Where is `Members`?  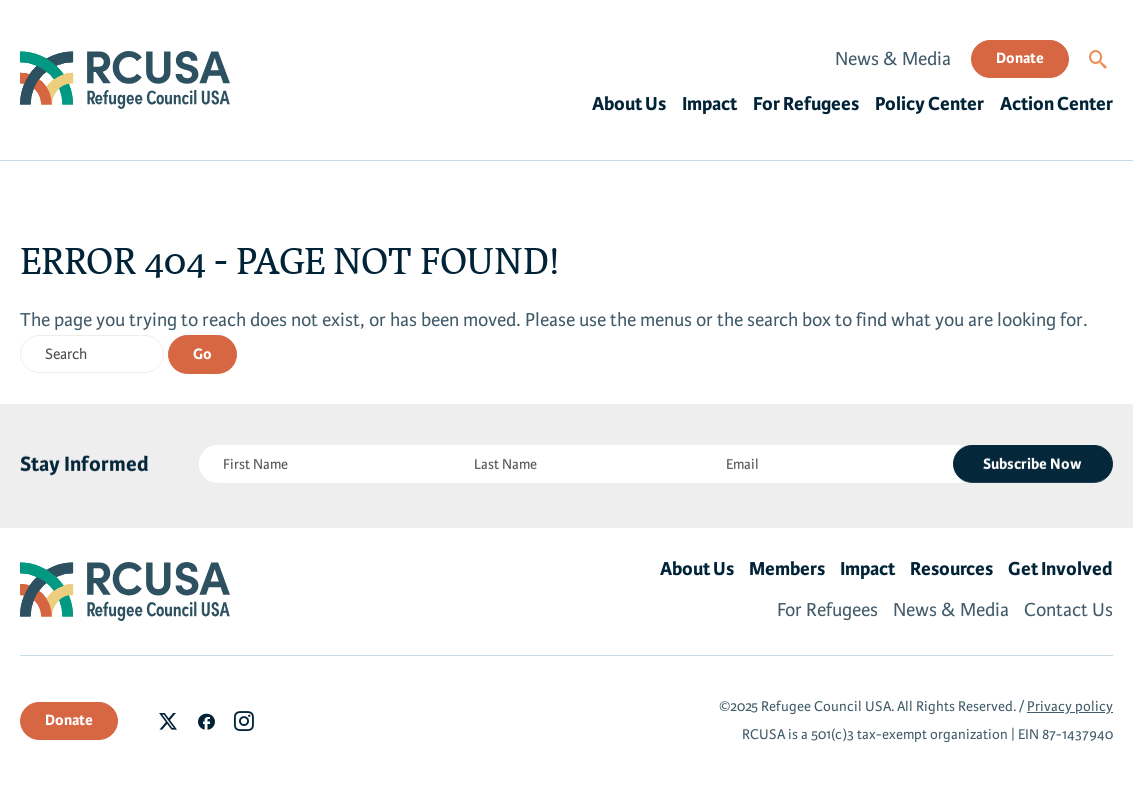
Members is located at coordinates (787, 569).